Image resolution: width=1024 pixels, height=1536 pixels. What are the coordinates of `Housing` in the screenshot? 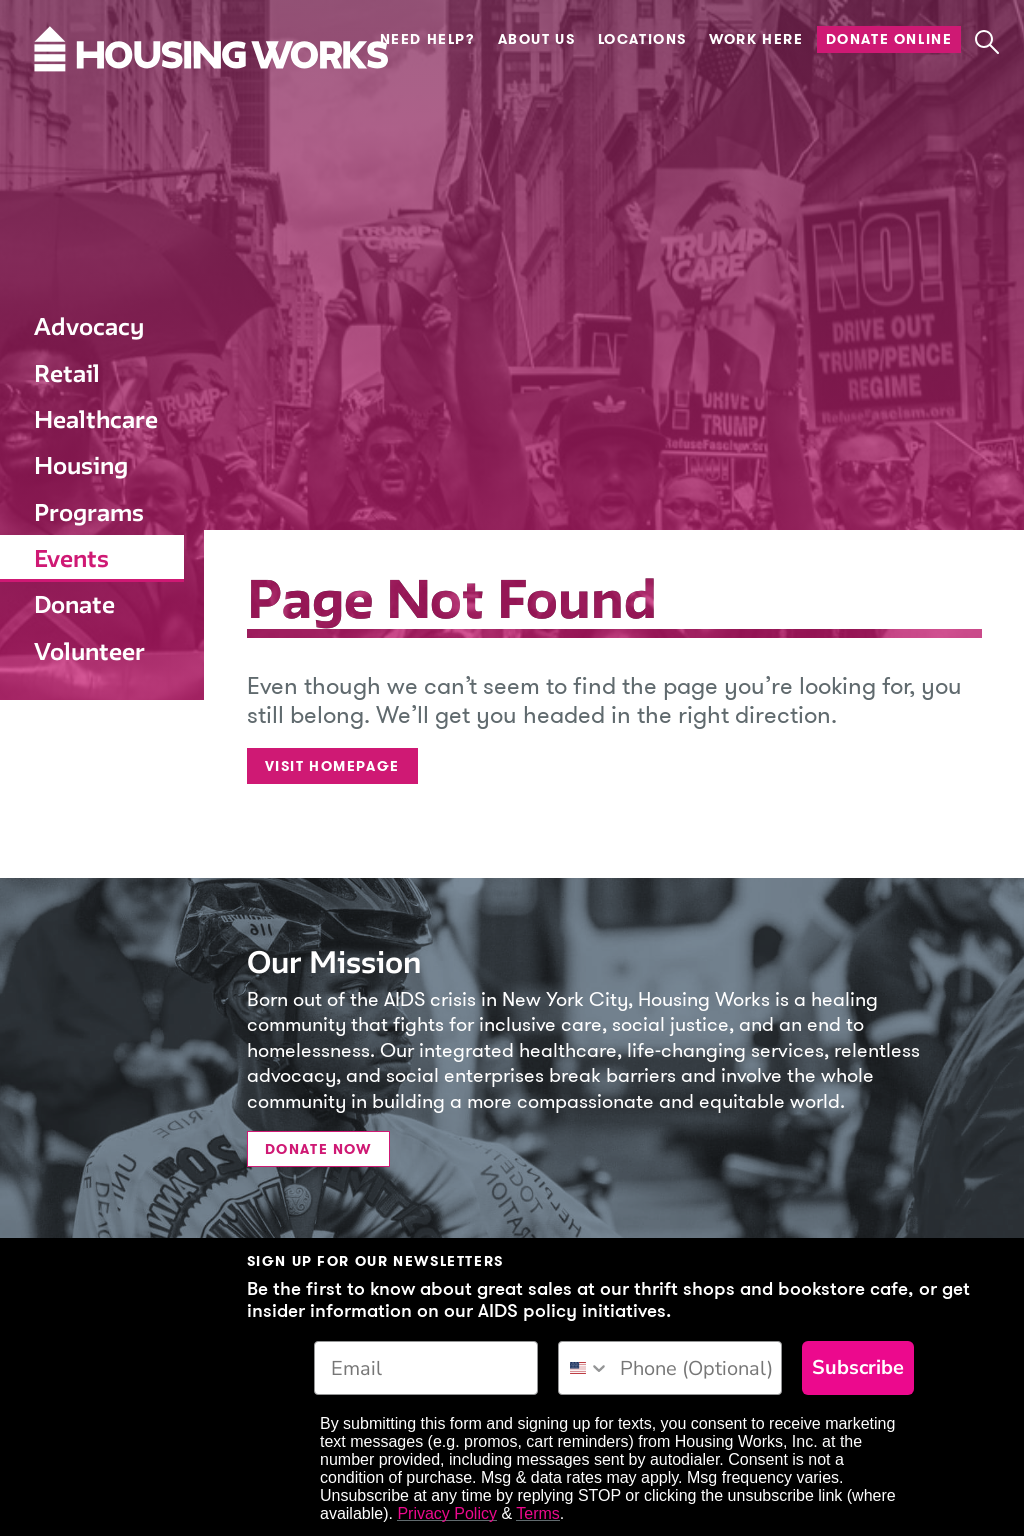 It's located at (81, 465).